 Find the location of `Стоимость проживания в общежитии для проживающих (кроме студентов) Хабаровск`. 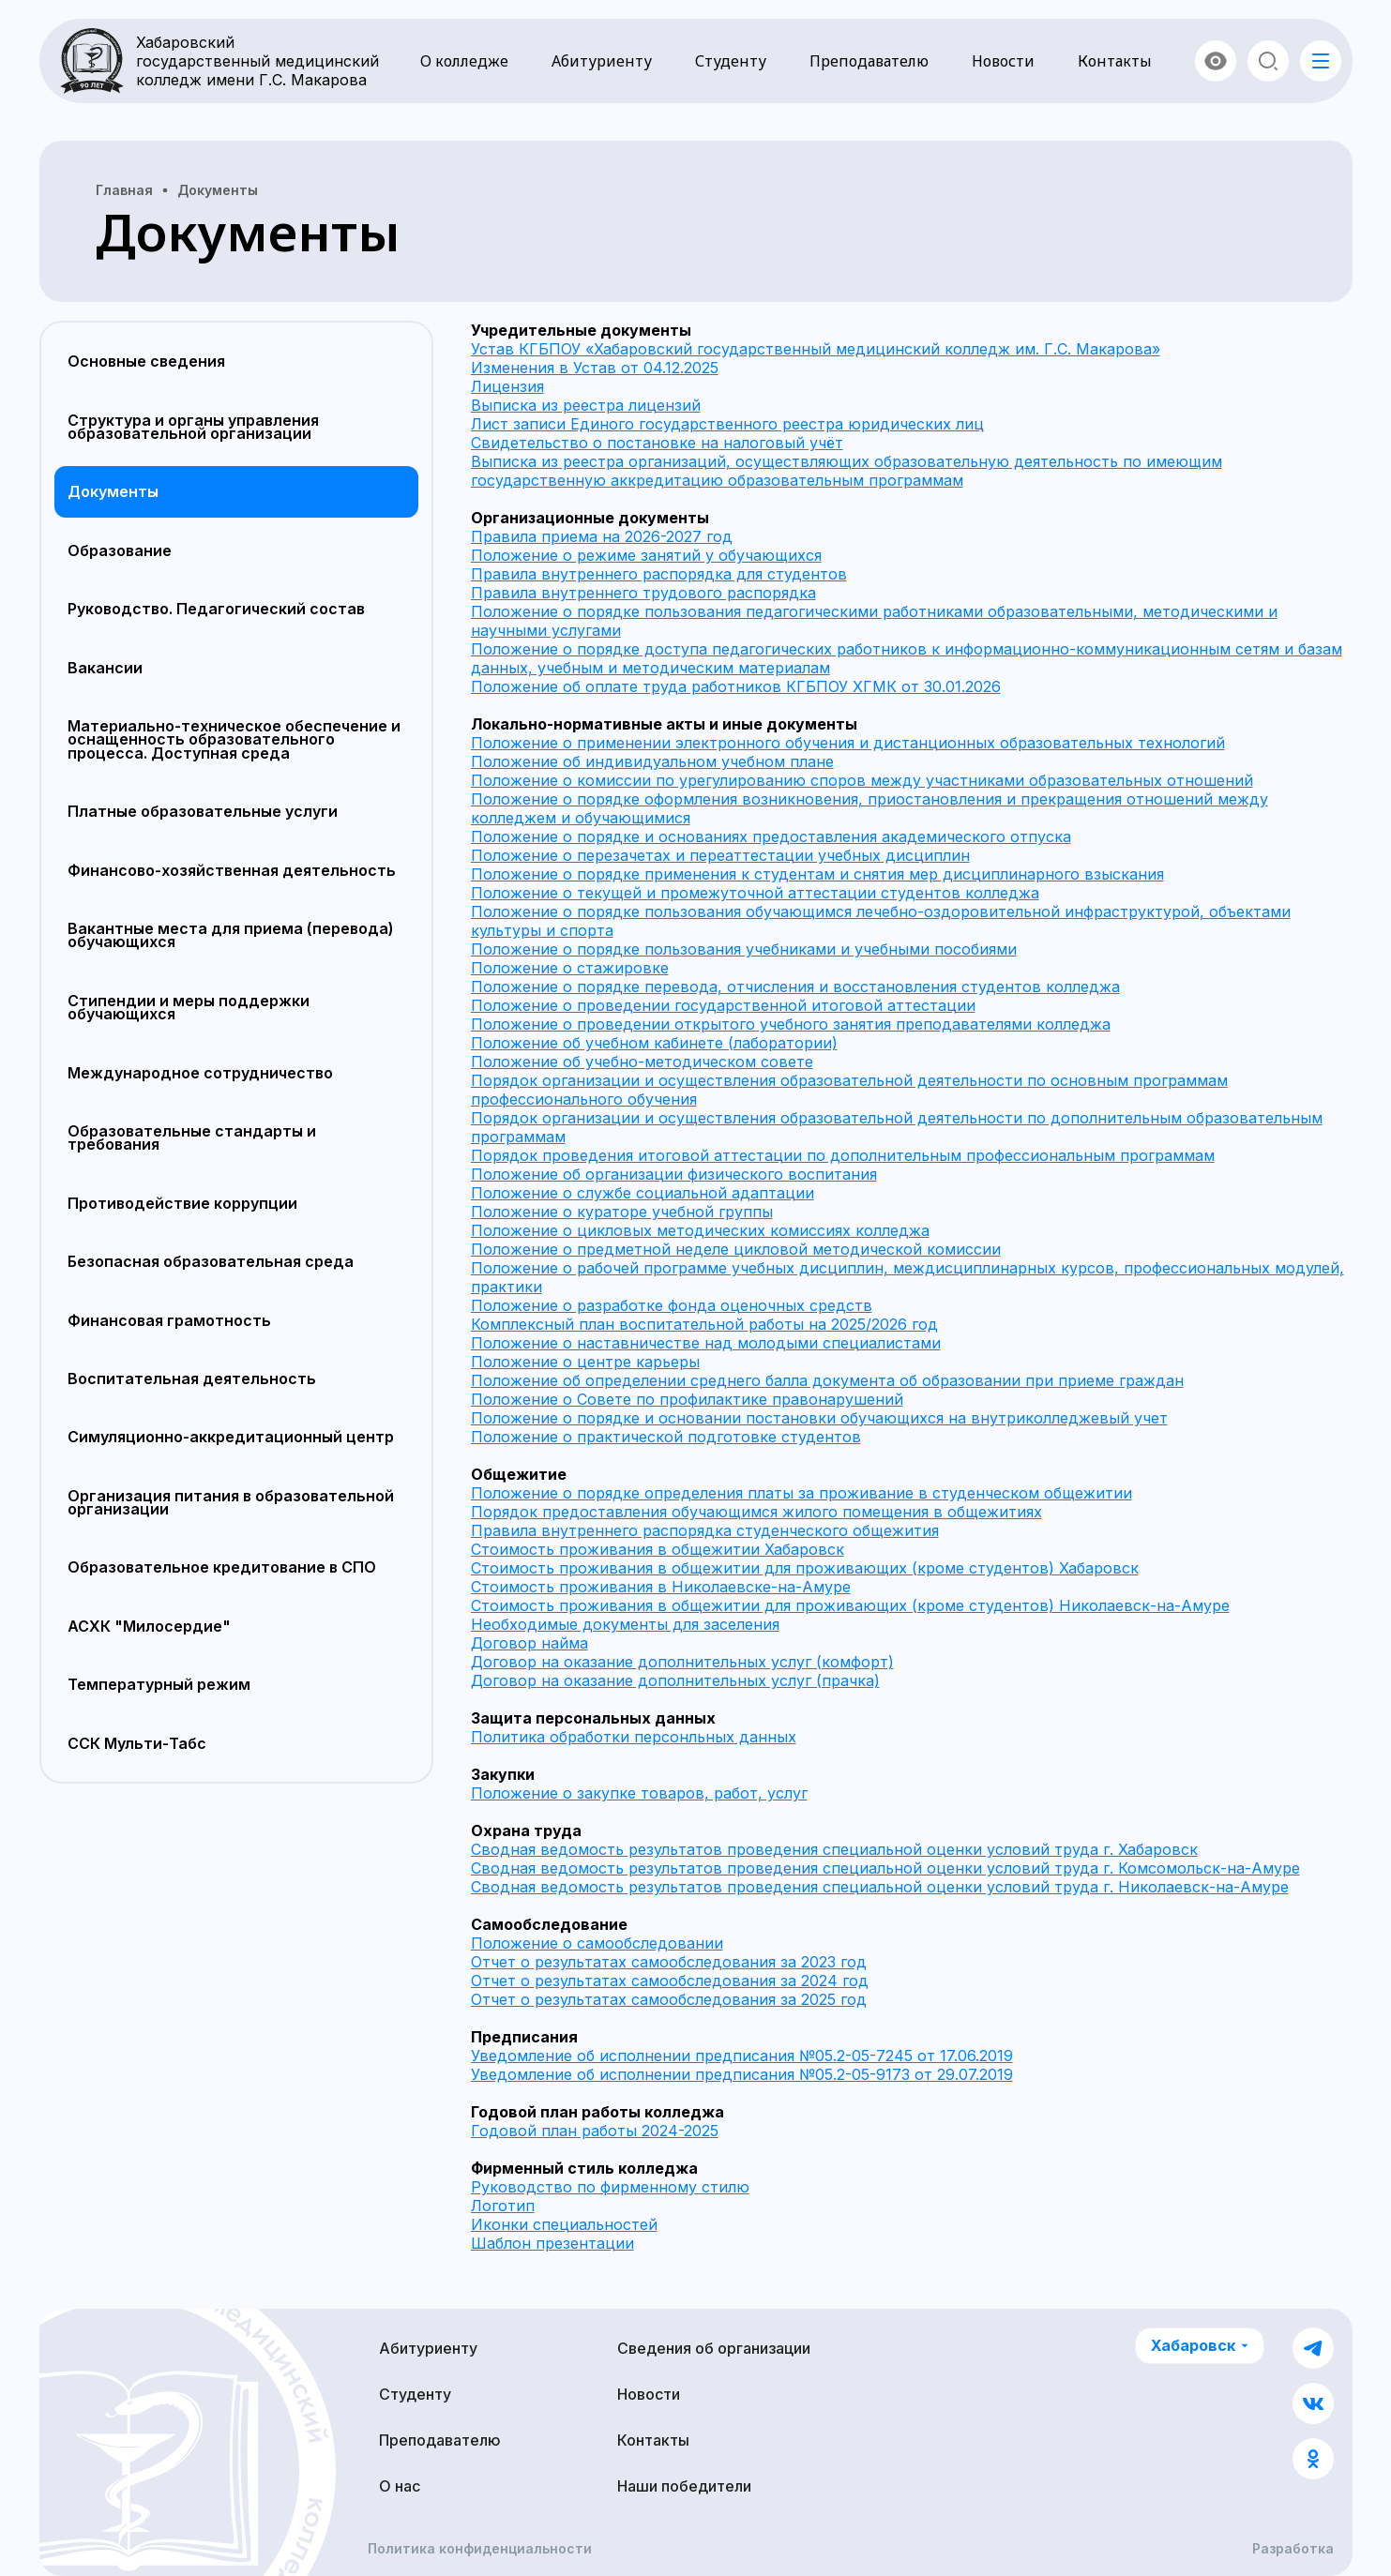

Стоимость проживания в общежитии для проживающих (кроме студентов) Хабаровск is located at coordinates (805, 1568).